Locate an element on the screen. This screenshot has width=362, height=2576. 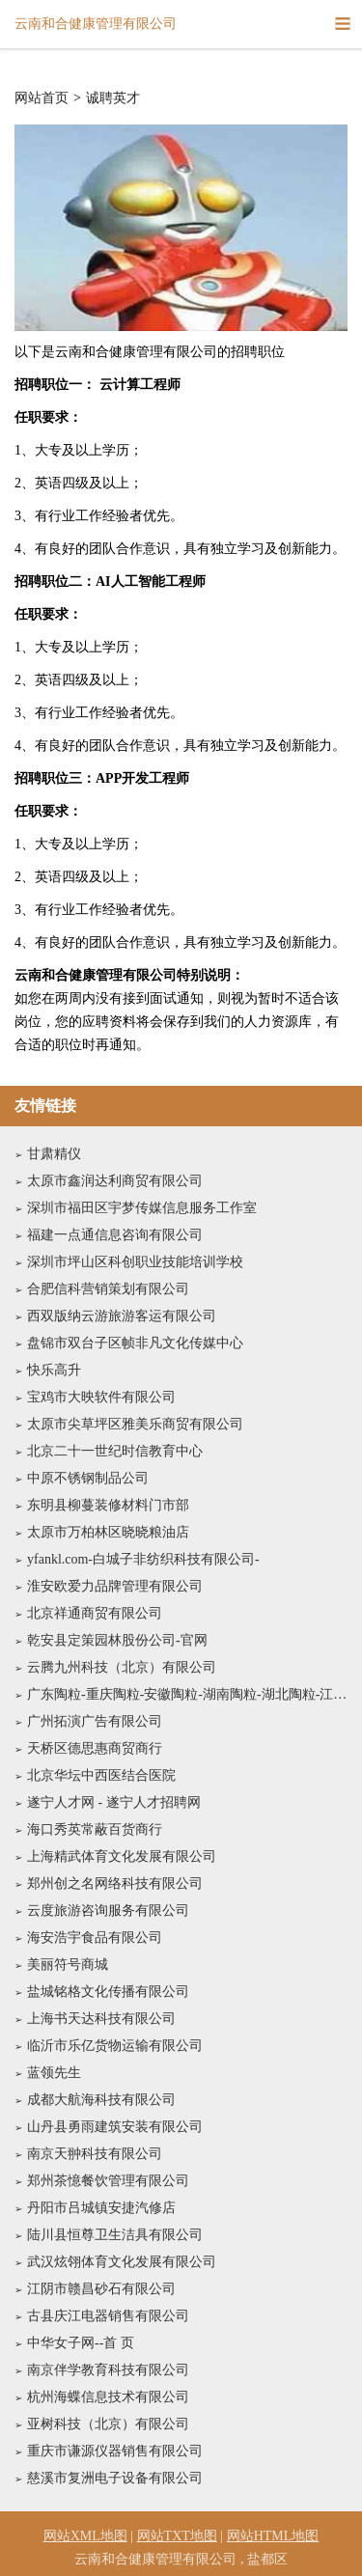
深圳市福田区宇梦传媒信息服务工作室 is located at coordinates (142, 1208).